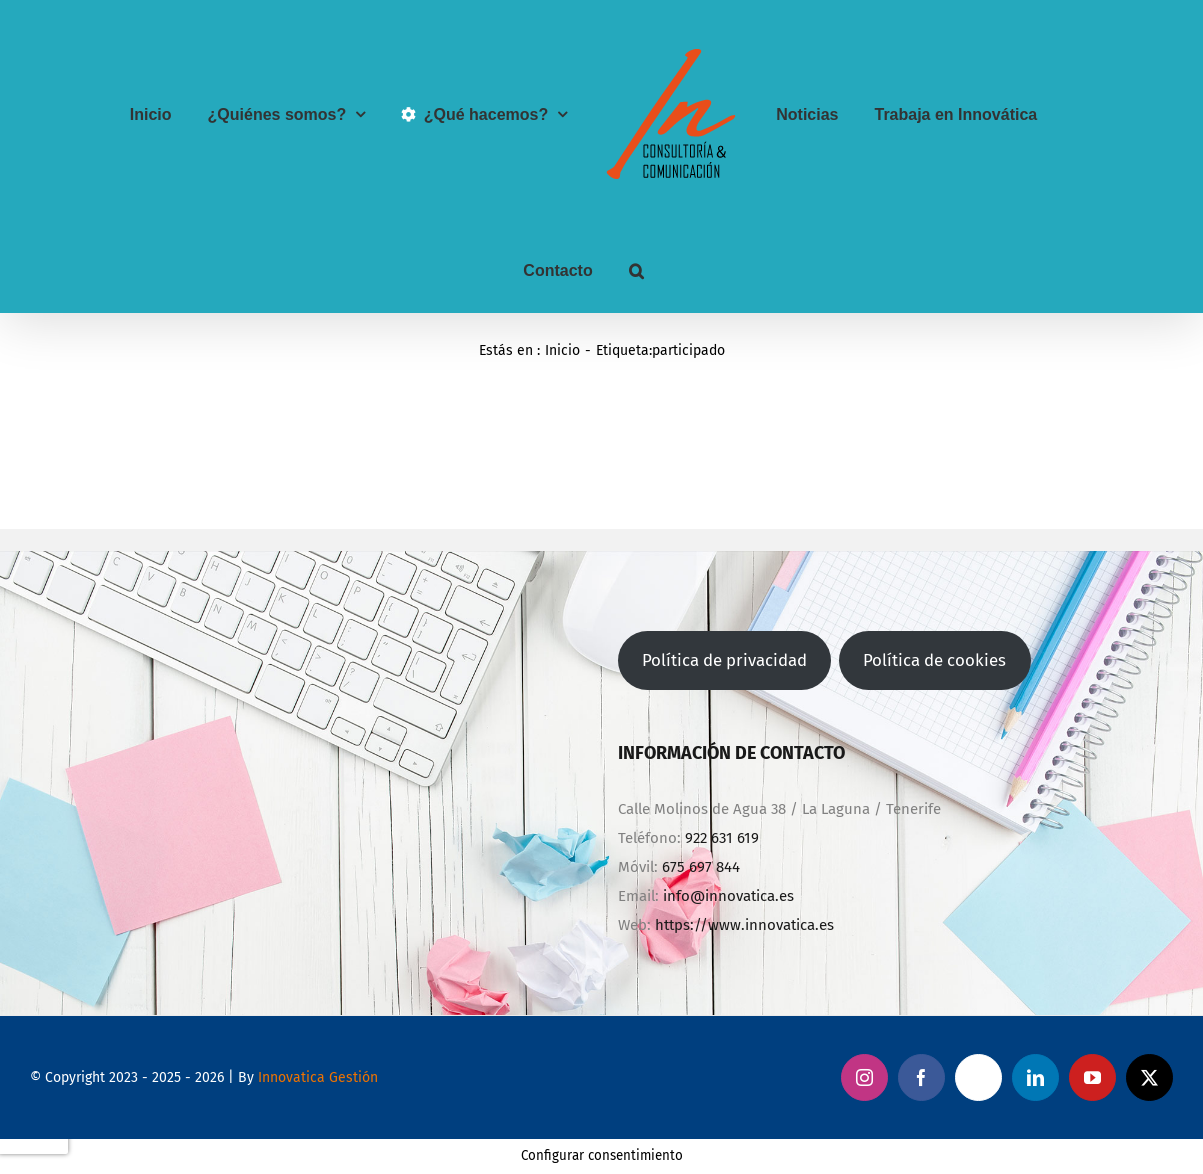 Image resolution: width=1203 pixels, height=1174 pixels. Describe the element at coordinates (318, 1077) in the screenshot. I see `Innovatica Gestión` at that location.